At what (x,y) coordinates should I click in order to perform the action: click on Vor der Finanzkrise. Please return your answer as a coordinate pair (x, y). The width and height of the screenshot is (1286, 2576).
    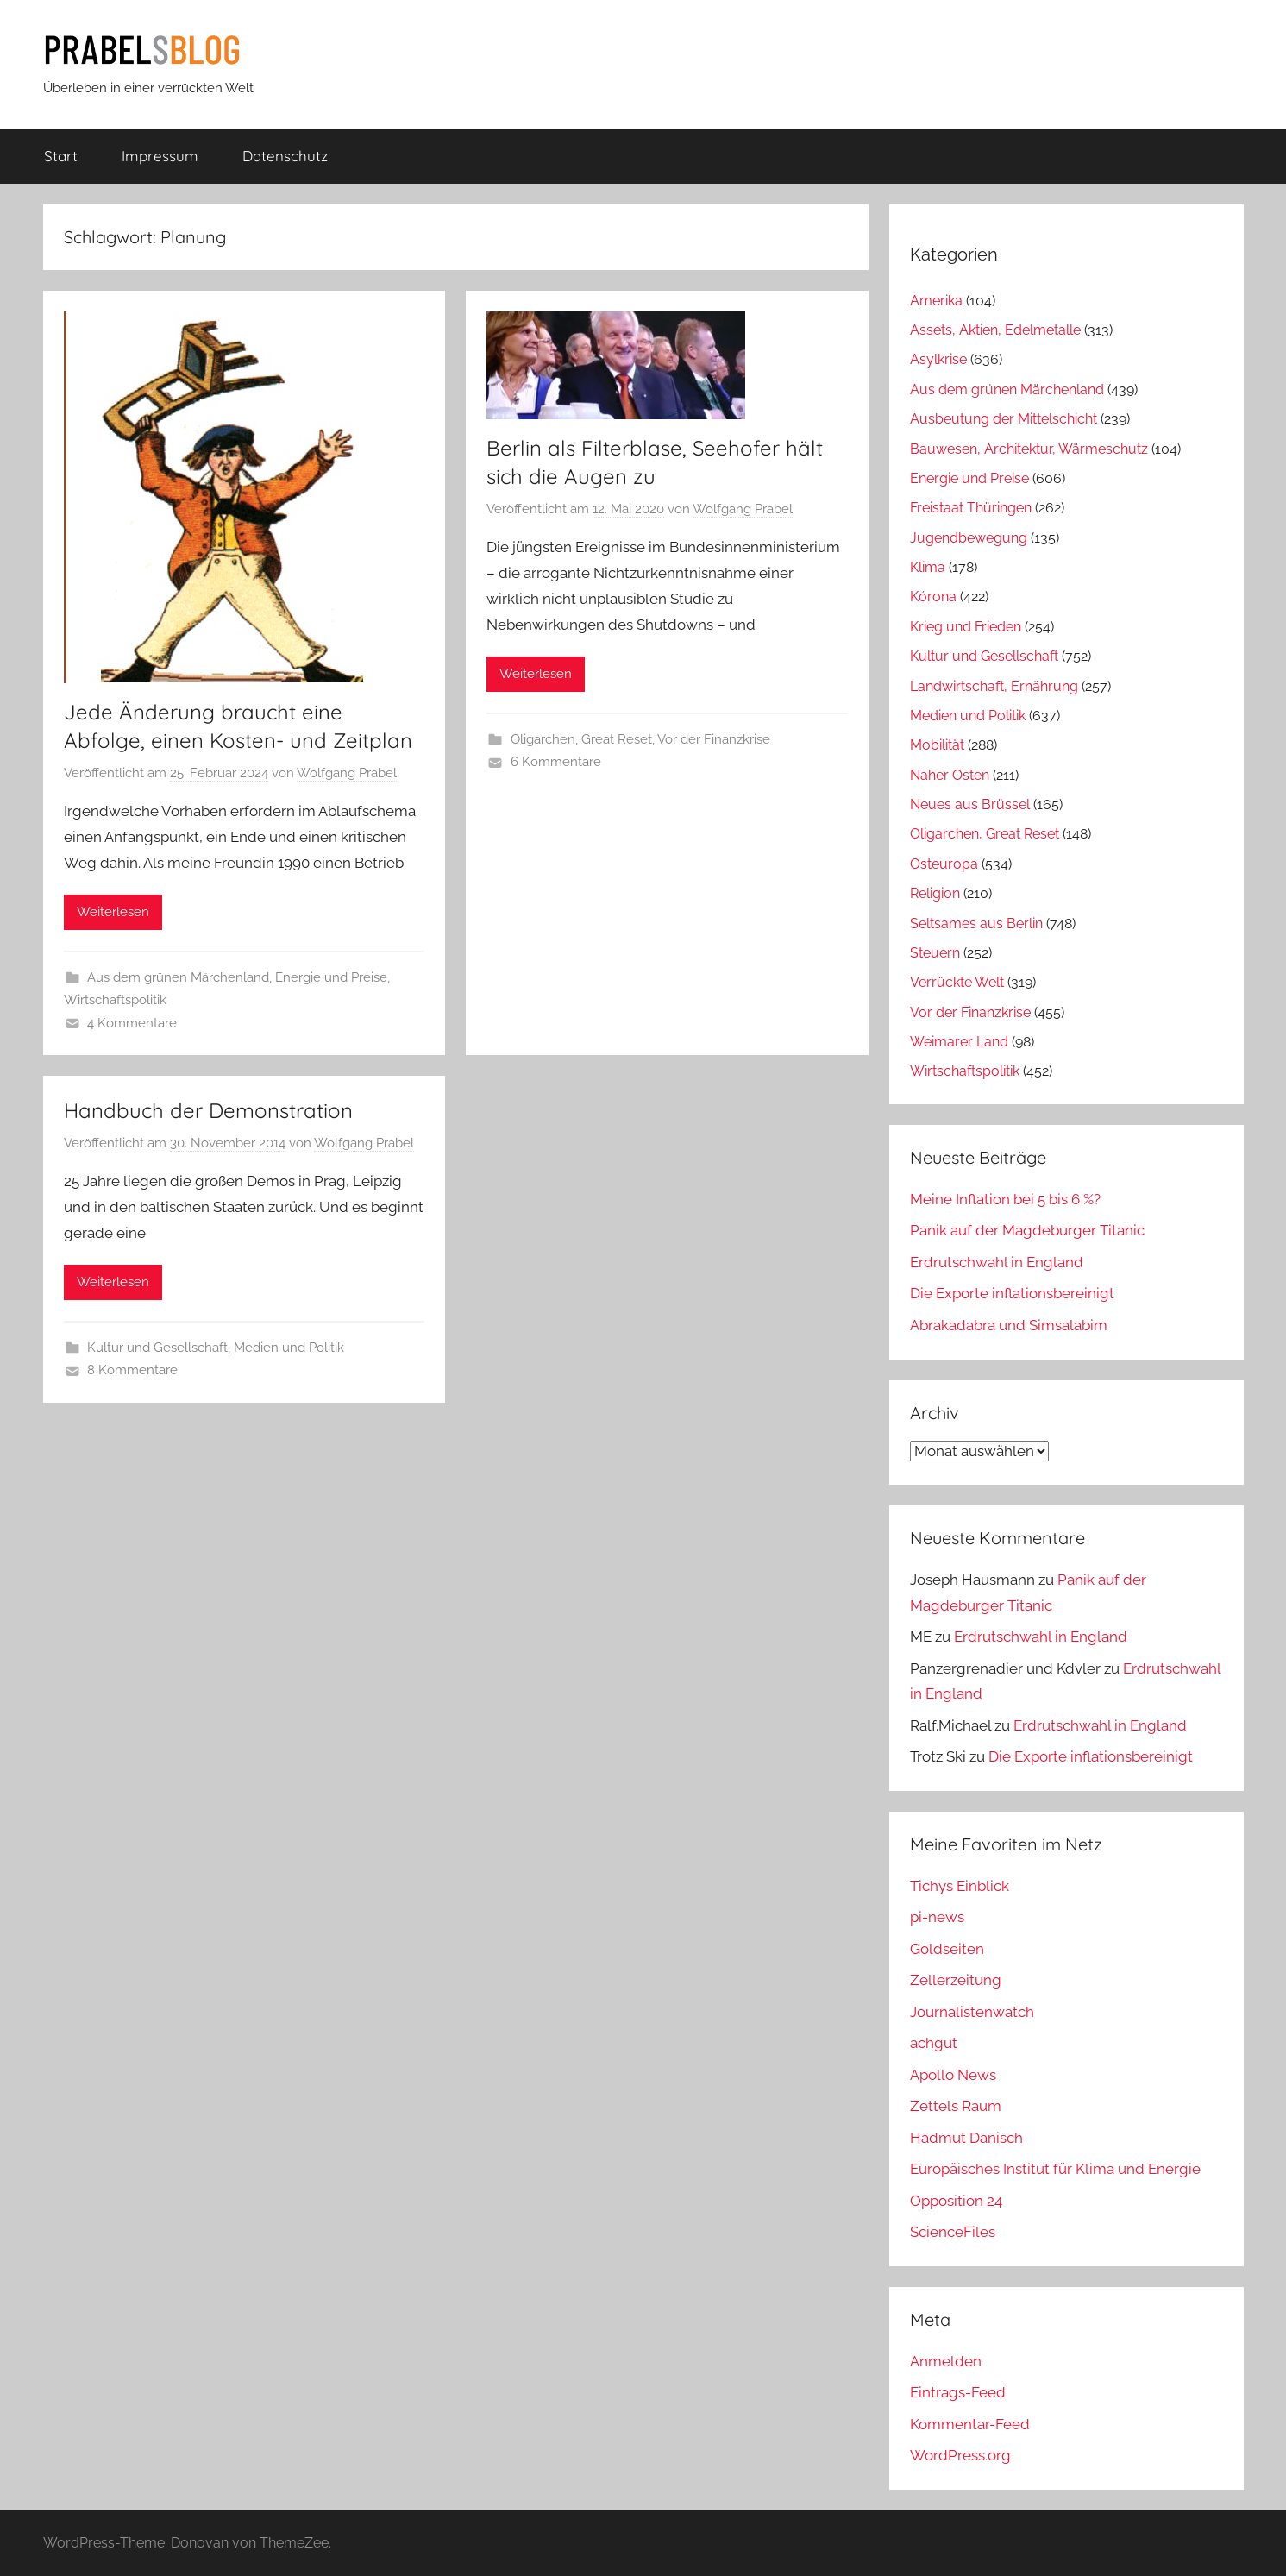
    Looking at the image, I should click on (713, 739).